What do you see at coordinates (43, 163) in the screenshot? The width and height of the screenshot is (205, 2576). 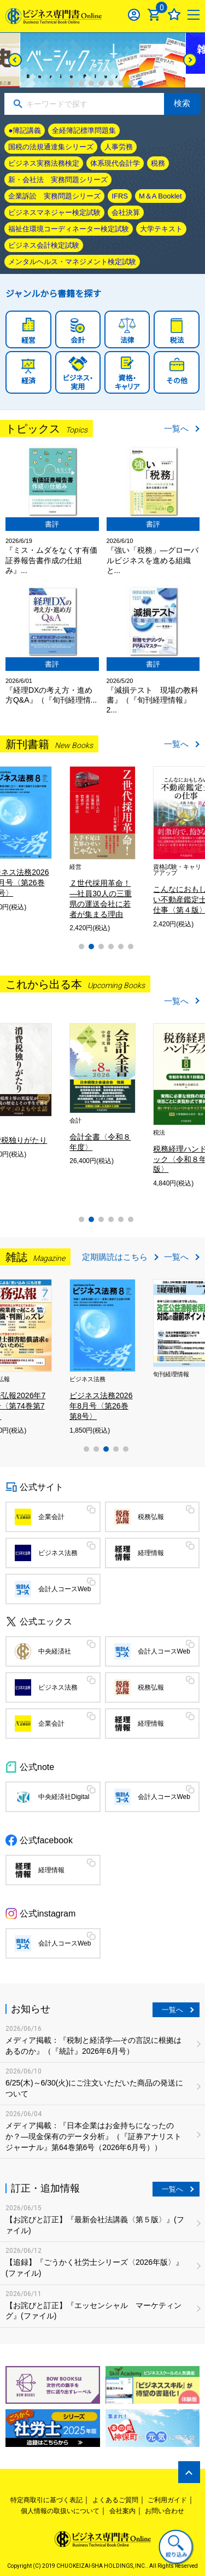 I see `ビジネス実務法務検定` at bounding box center [43, 163].